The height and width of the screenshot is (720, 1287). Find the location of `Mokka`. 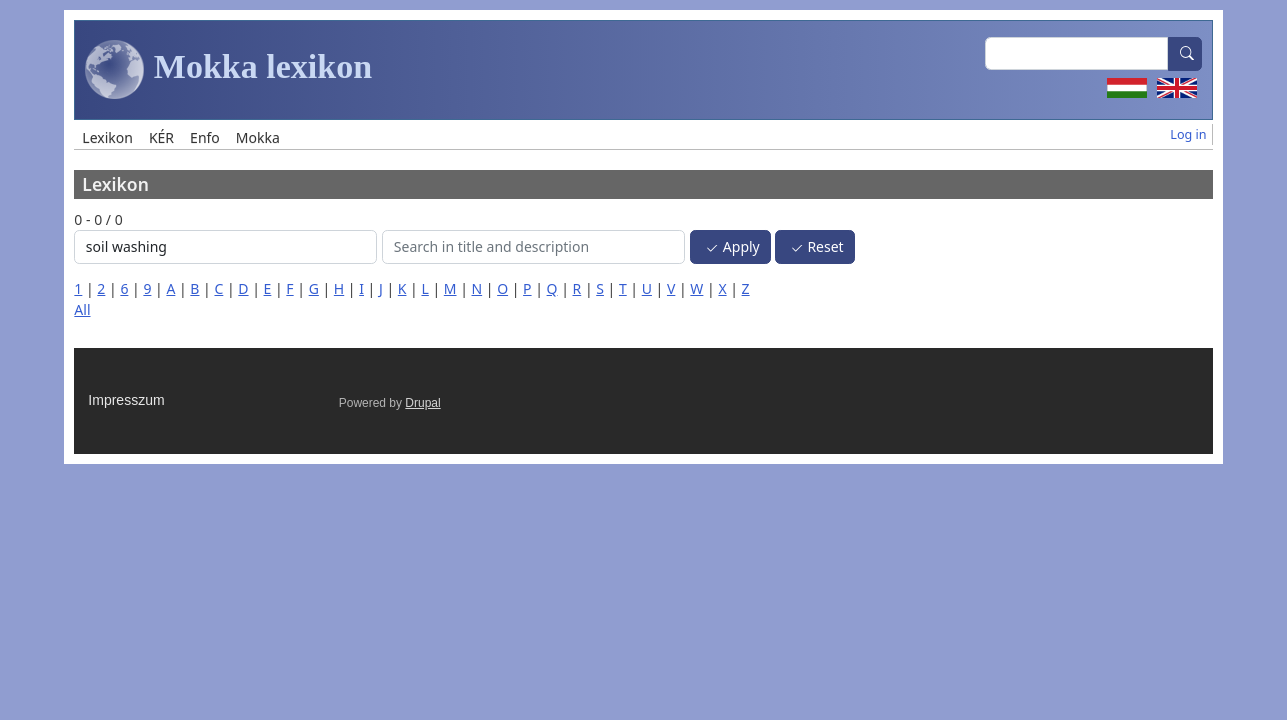

Mokka is located at coordinates (258, 137).